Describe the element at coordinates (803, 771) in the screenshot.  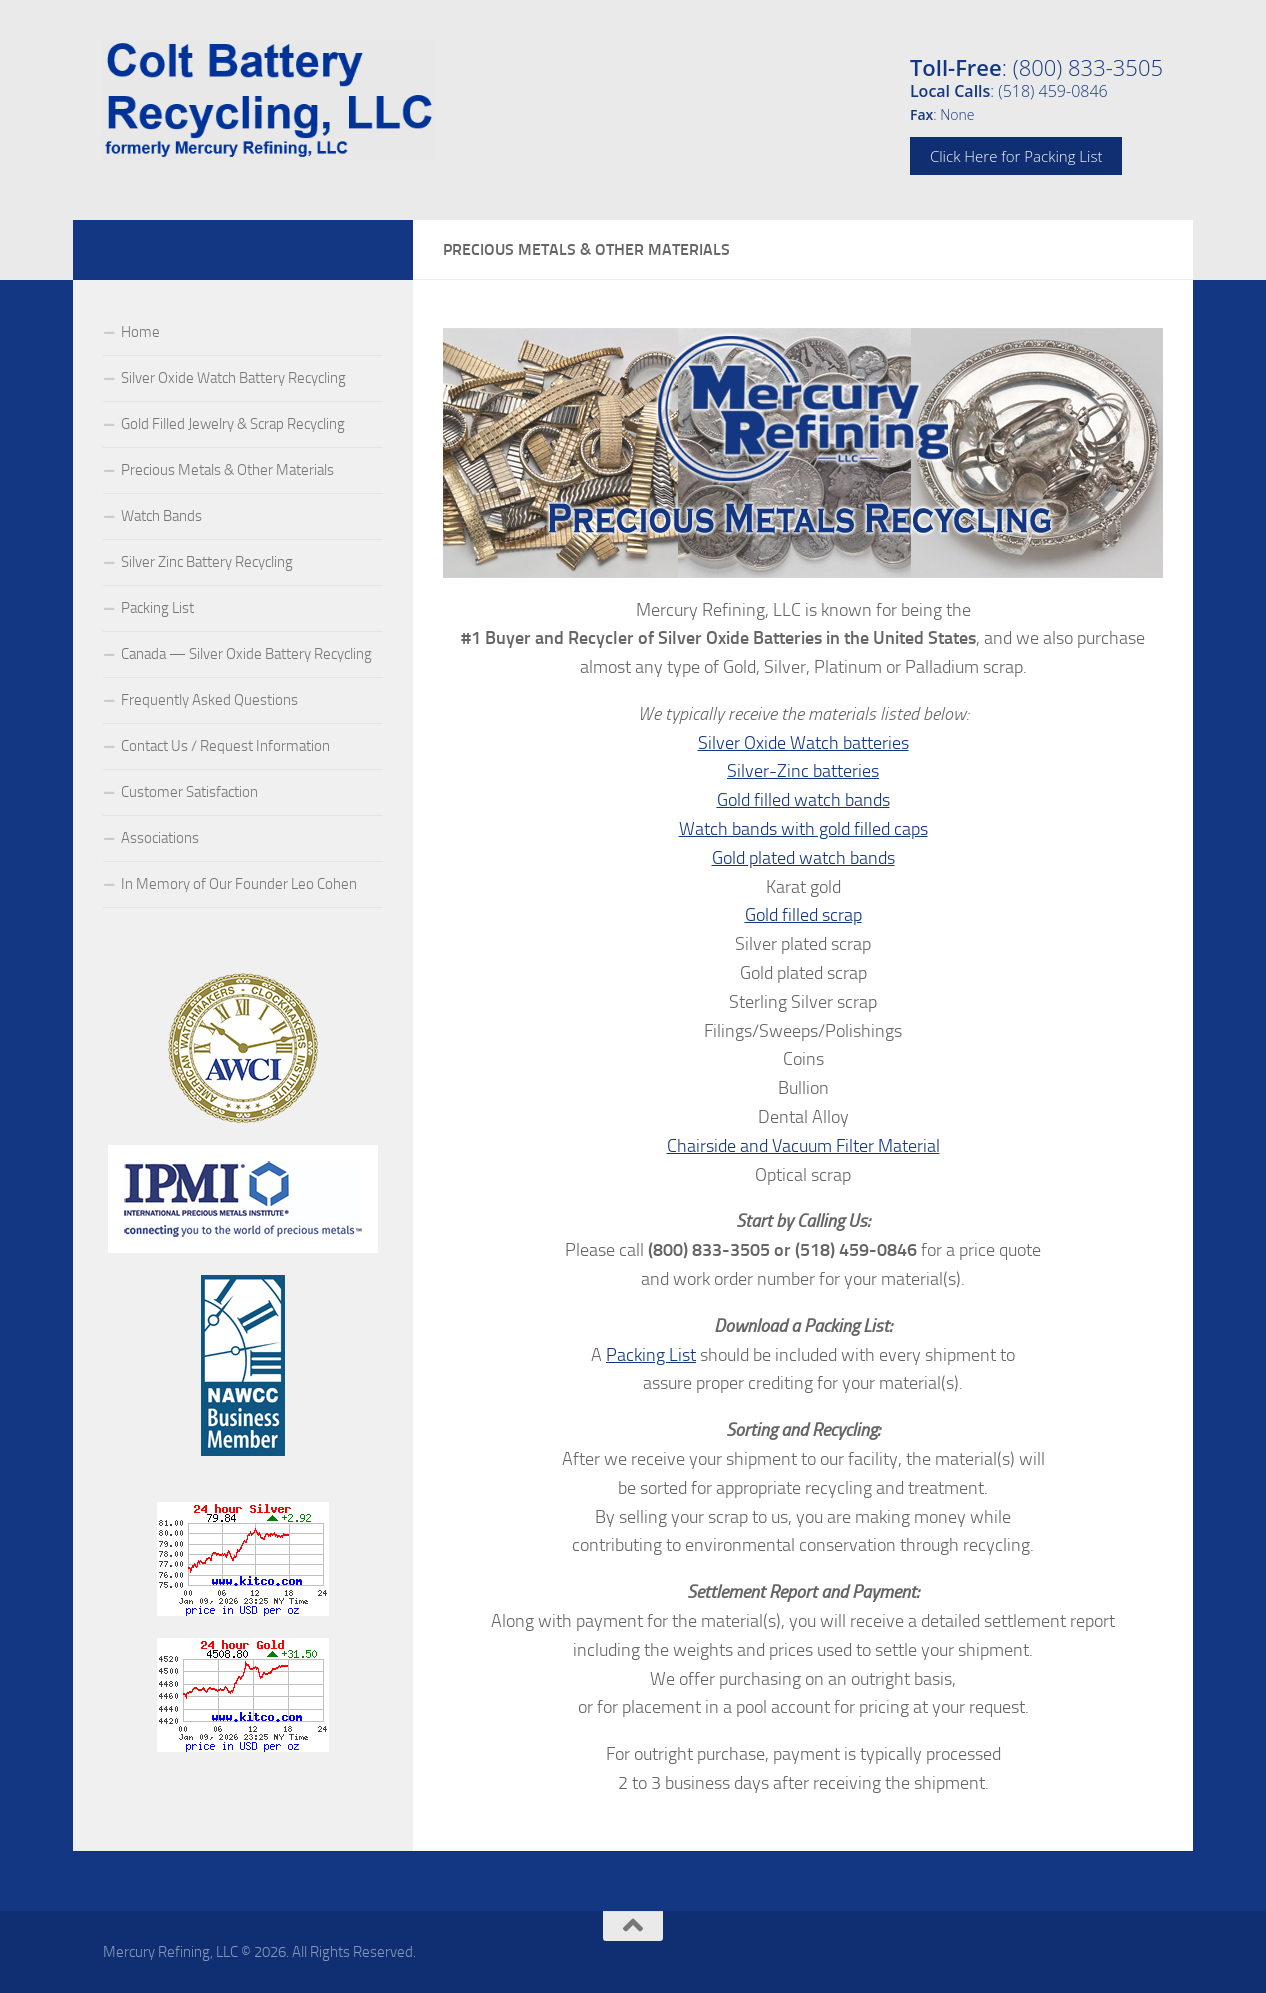
I see `Silver-Zinc batteries` at that location.